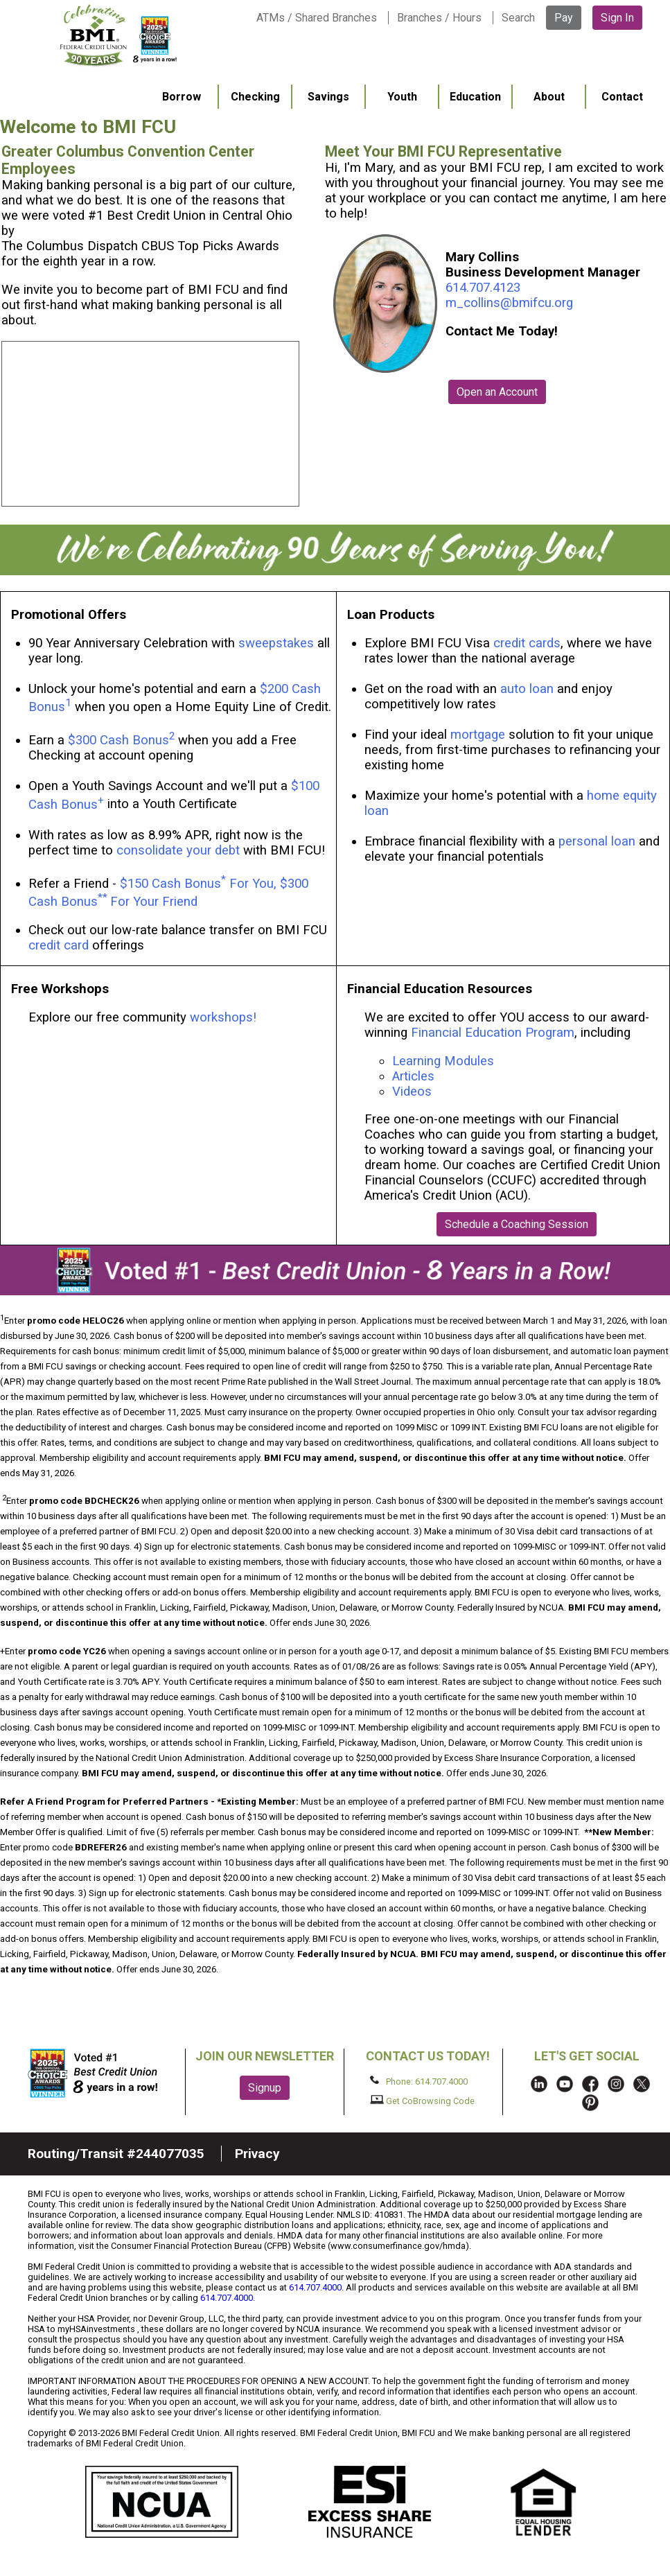 The height and width of the screenshot is (2576, 670). Describe the element at coordinates (328, 96) in the screenshot. I see `Savings` at that location.